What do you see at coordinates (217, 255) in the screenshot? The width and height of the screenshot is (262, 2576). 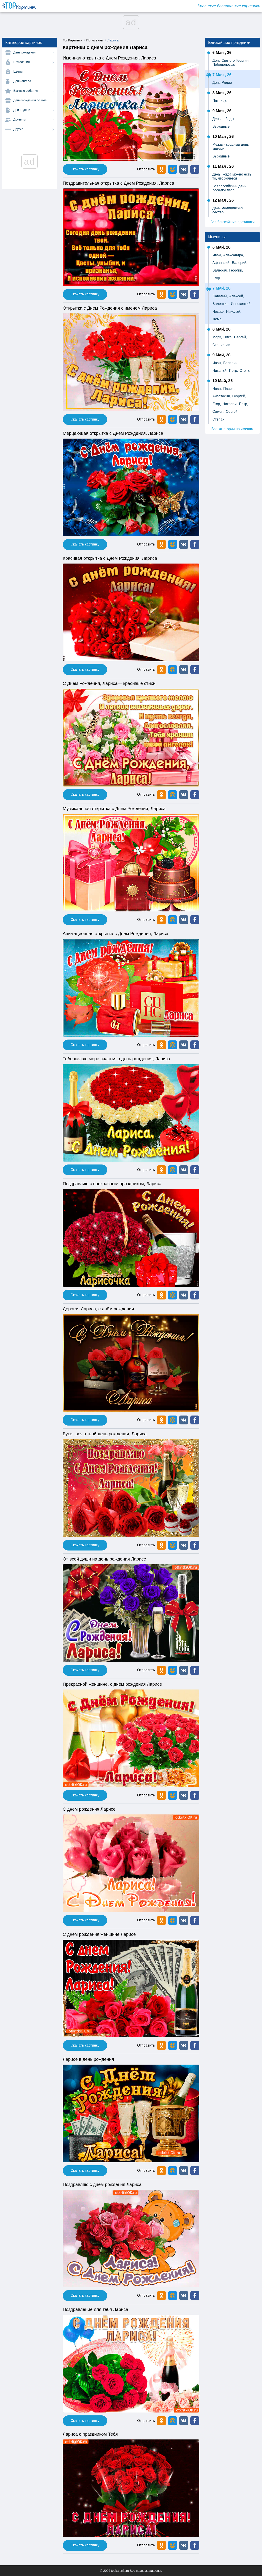 I see `Иван,` at bounding box center [217, 255].